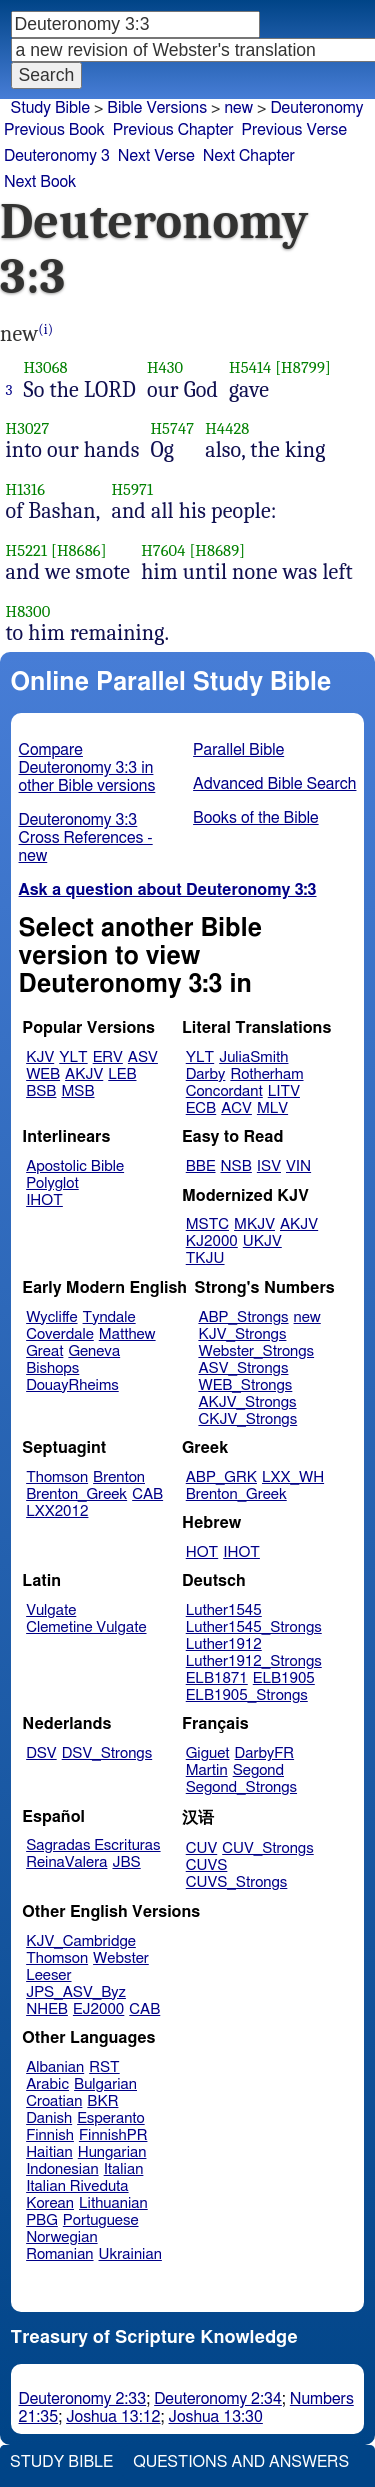 The height and width of the screenshot is (2487, 375). Describe the element at coordinates (108, 1057) in the screenshot. I see `ERV` at that location.